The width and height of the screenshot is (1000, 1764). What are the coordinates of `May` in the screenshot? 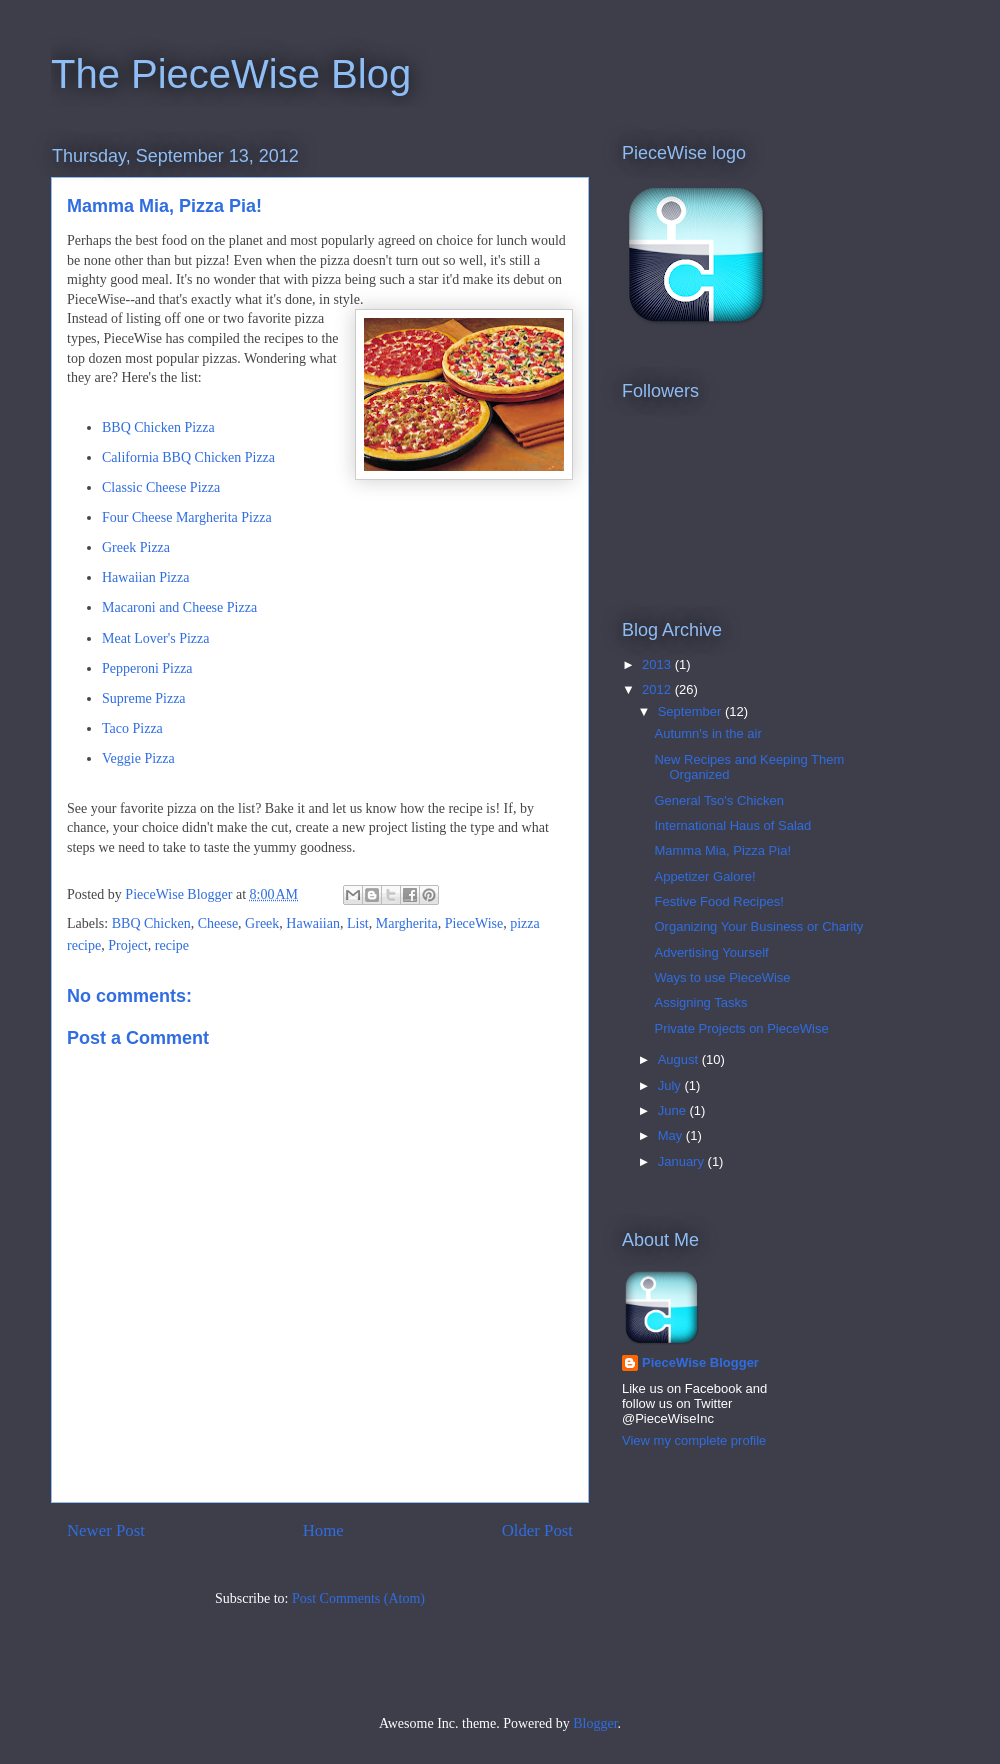 It's located at (672, 1135).